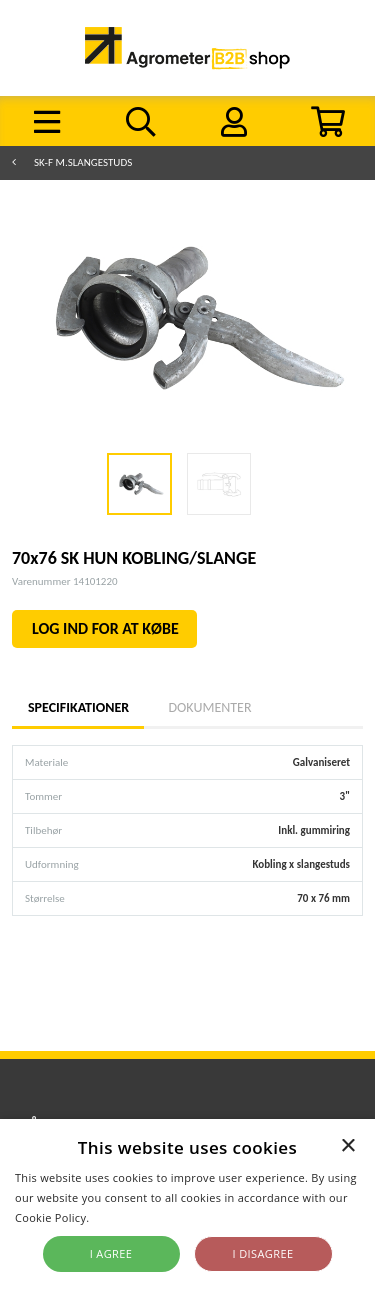  Describe the element at coordinates (209, 707) in the screenshot. I see `Dokumenter` at that location.